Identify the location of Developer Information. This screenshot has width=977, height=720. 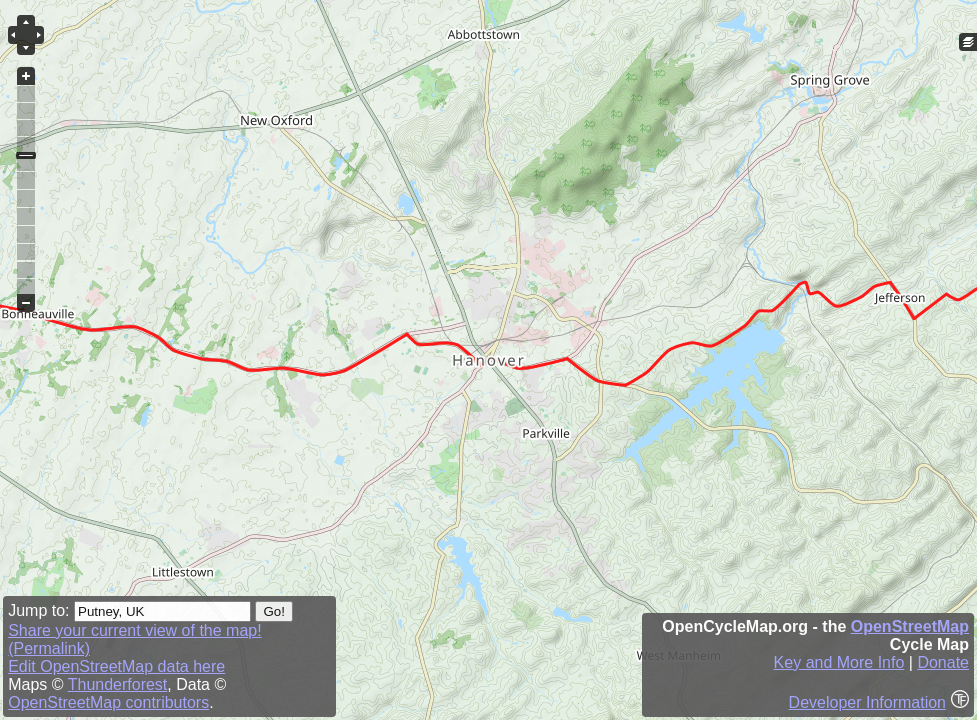
(867, 702).